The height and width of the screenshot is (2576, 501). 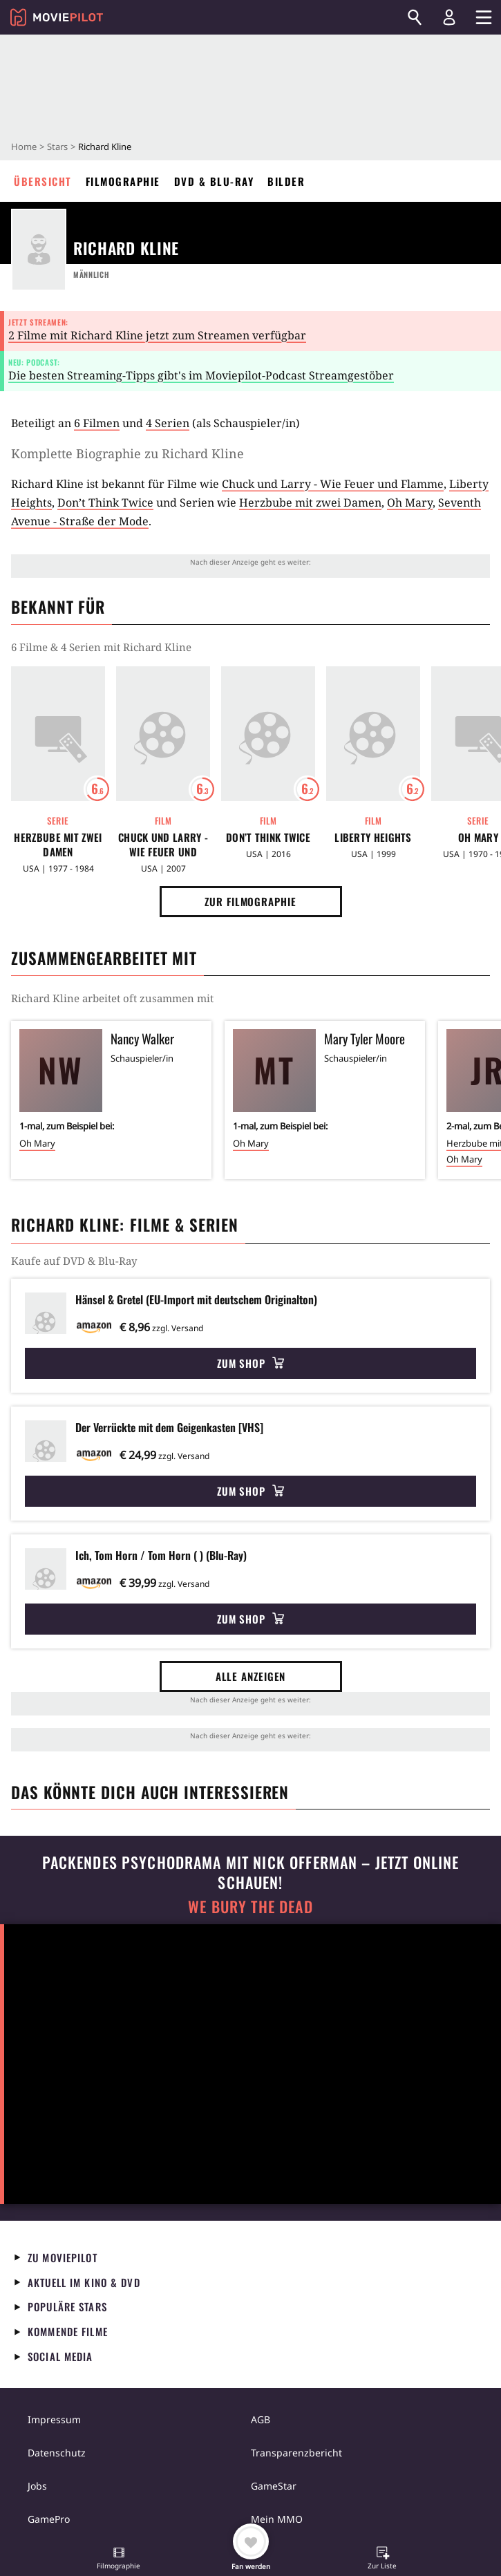 I want to click on [Suchen], so click(x=414, y=17).